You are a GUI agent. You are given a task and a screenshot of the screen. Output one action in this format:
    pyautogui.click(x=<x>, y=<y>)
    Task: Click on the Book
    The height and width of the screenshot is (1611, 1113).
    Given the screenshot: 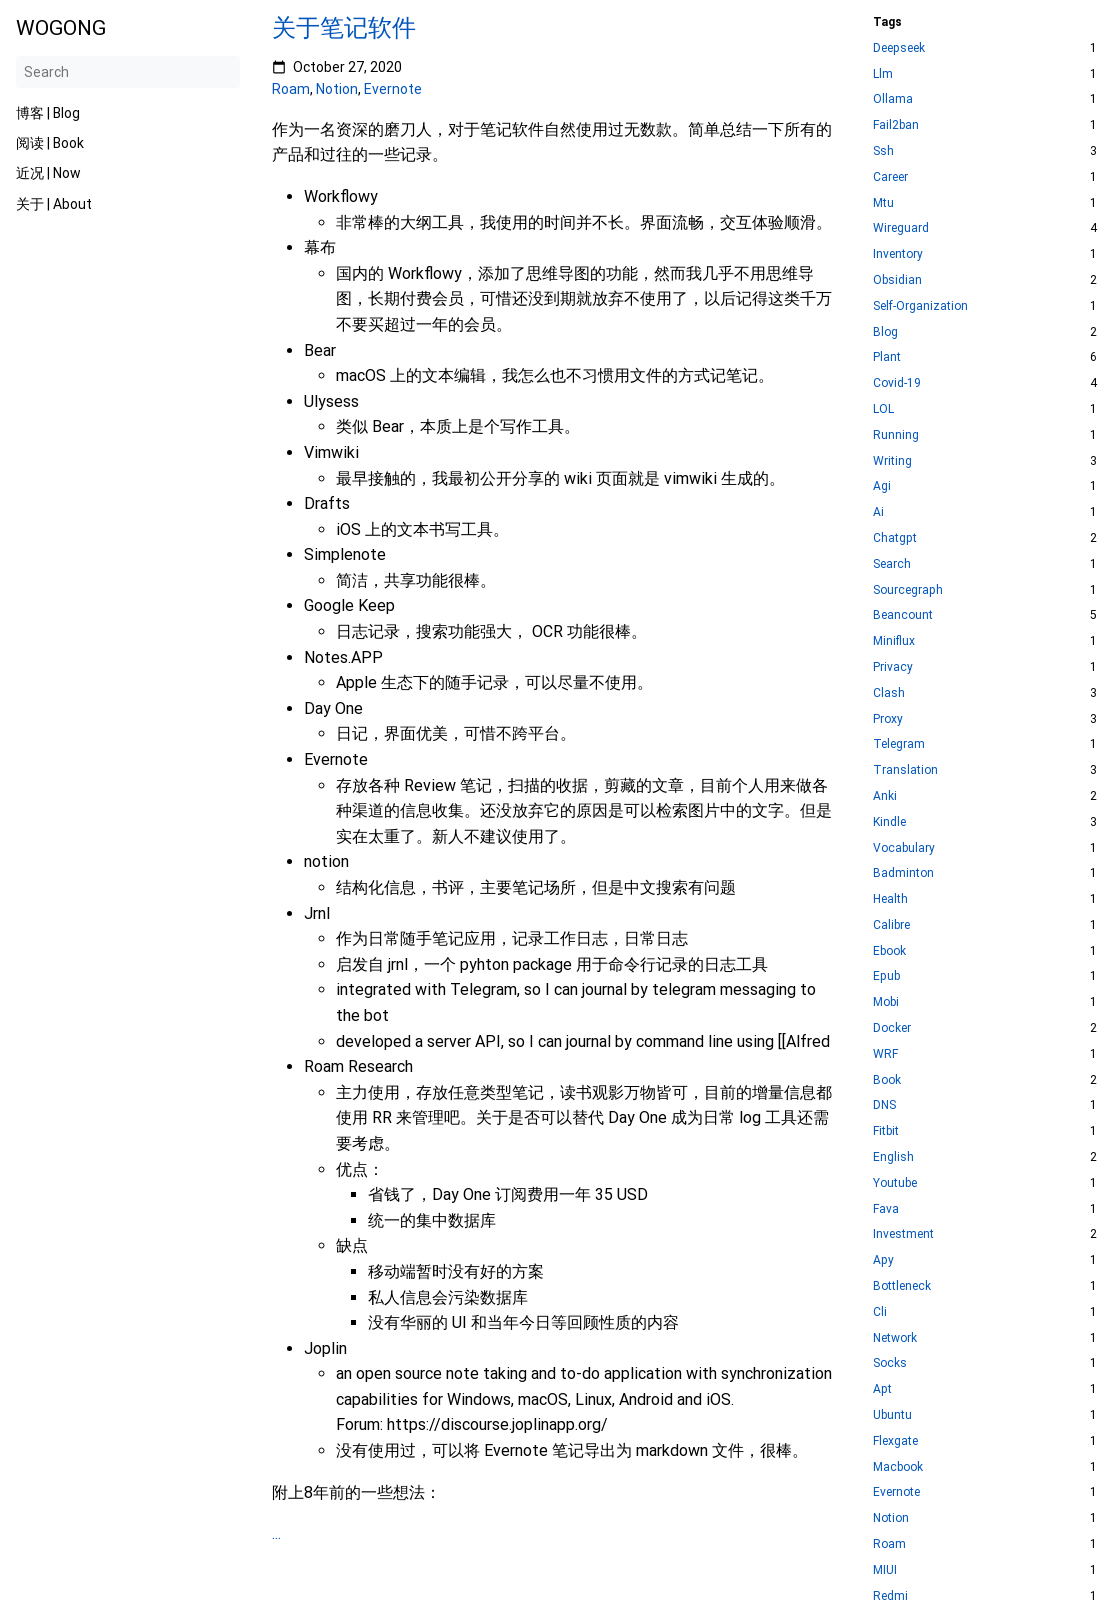 What is the action you would take?
    pyautogui.click(x=887, y=1080)
    